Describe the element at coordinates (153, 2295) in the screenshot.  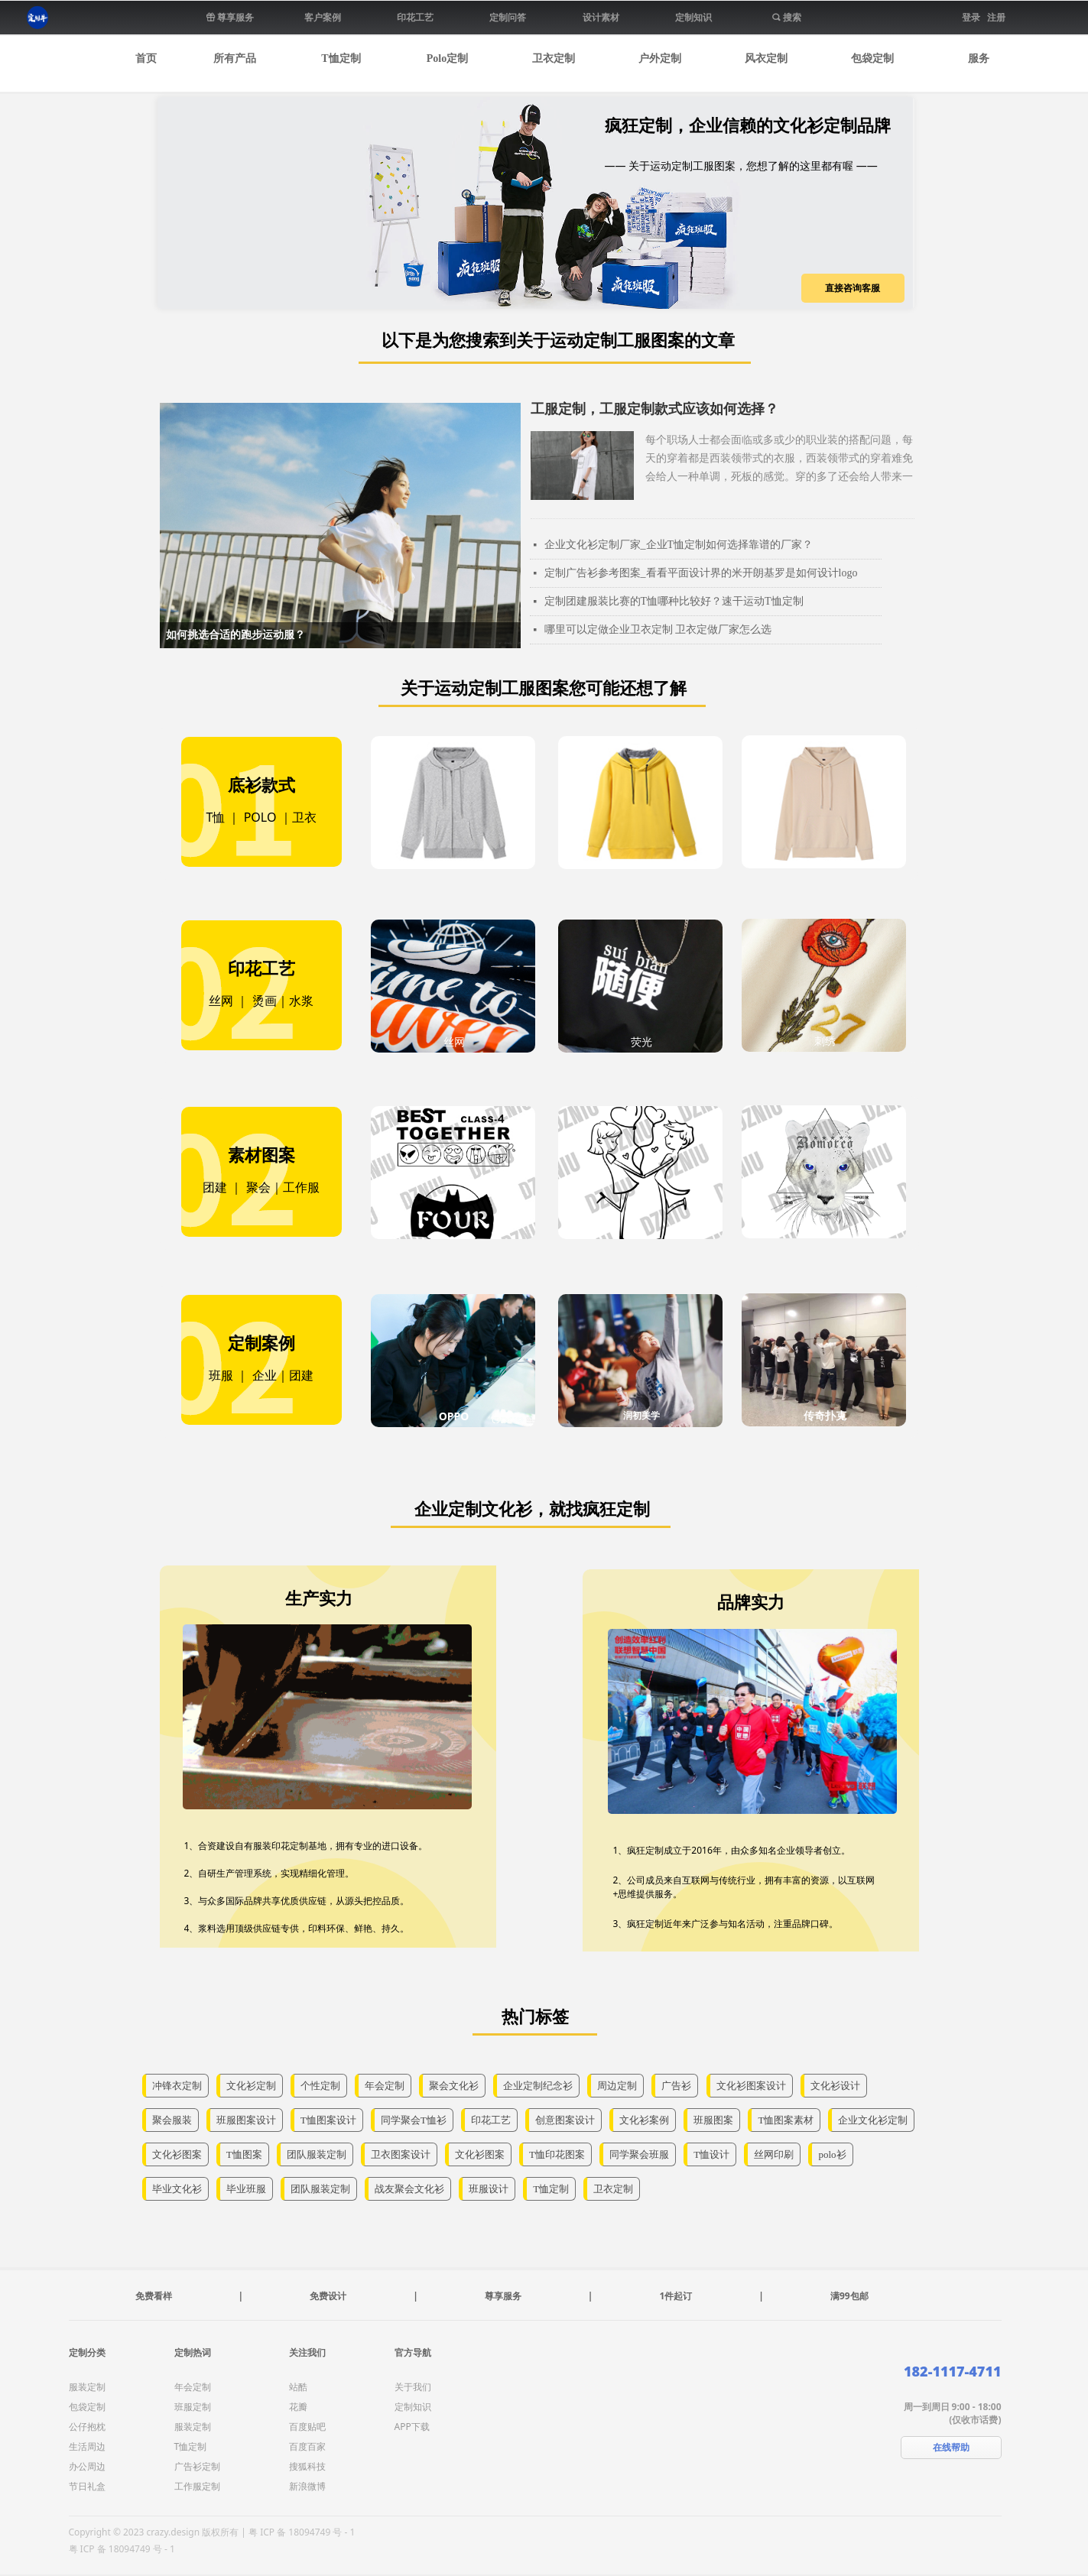
I see `免费看样` at that location.